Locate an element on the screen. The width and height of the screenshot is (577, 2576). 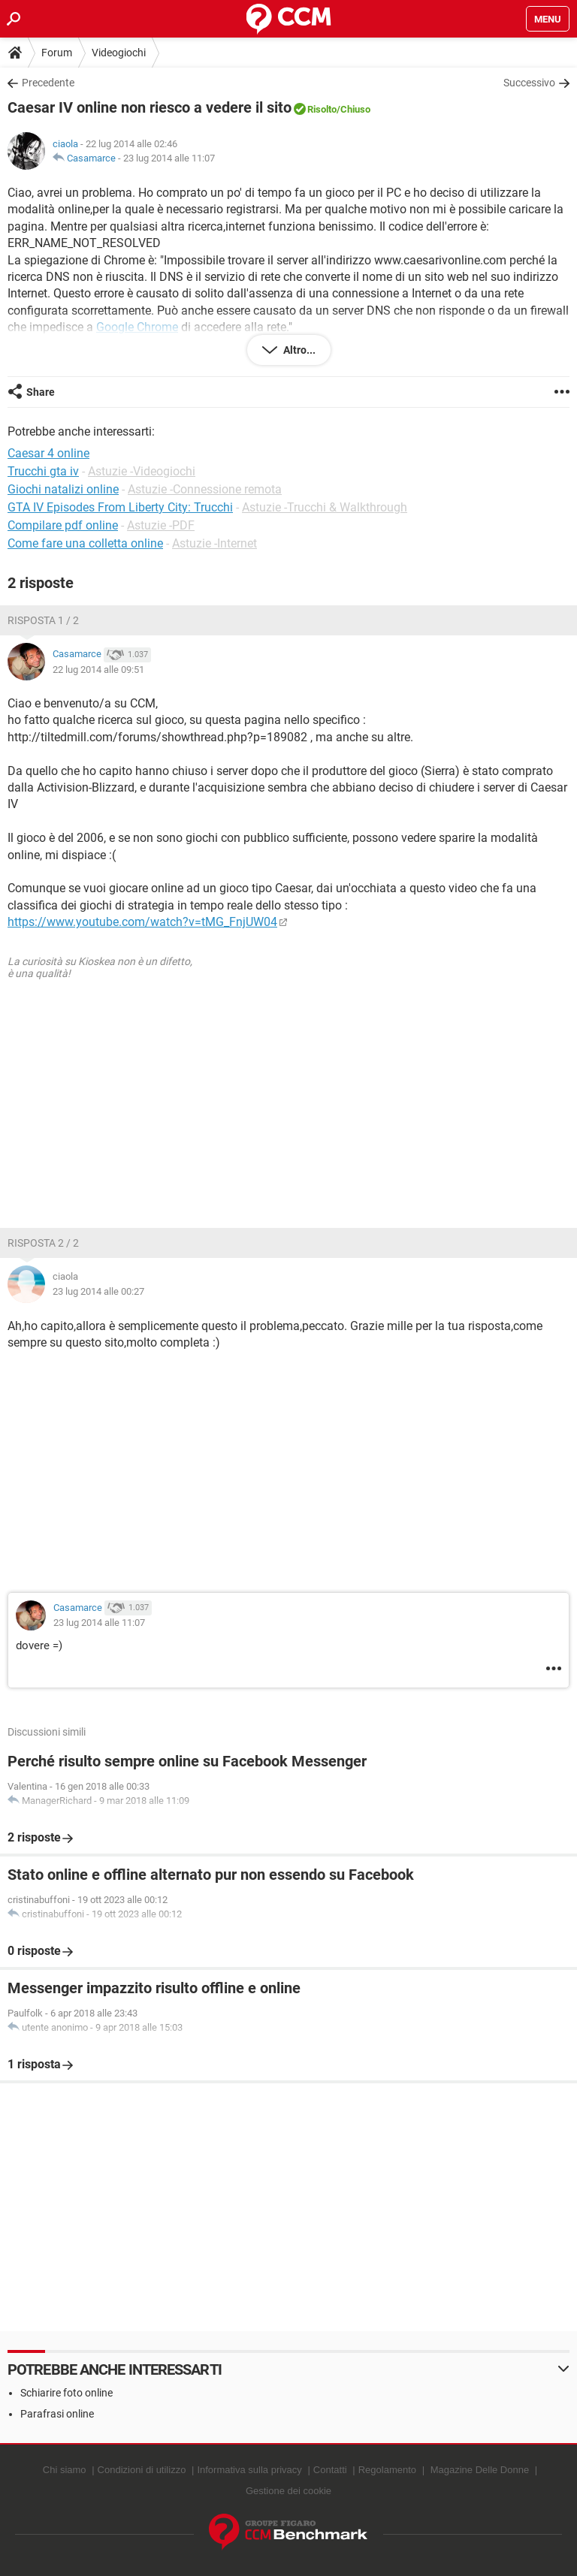
Come fare una colletta online is located at coordinates (85, 543).